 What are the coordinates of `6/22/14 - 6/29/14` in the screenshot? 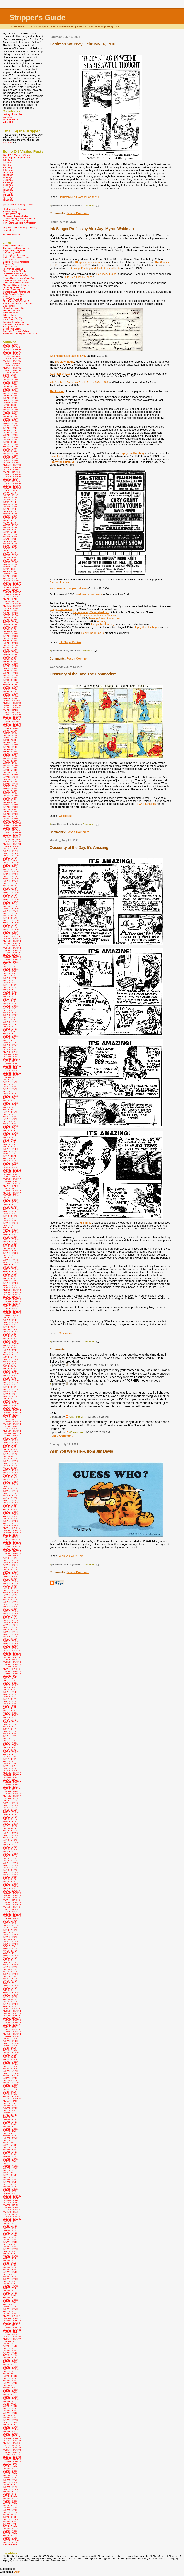 It's located at (11, 1373).